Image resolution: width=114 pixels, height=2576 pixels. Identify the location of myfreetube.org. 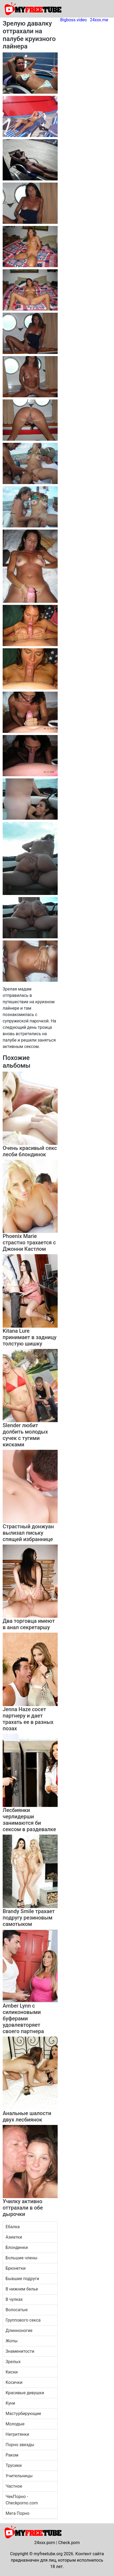
(48, 2553).